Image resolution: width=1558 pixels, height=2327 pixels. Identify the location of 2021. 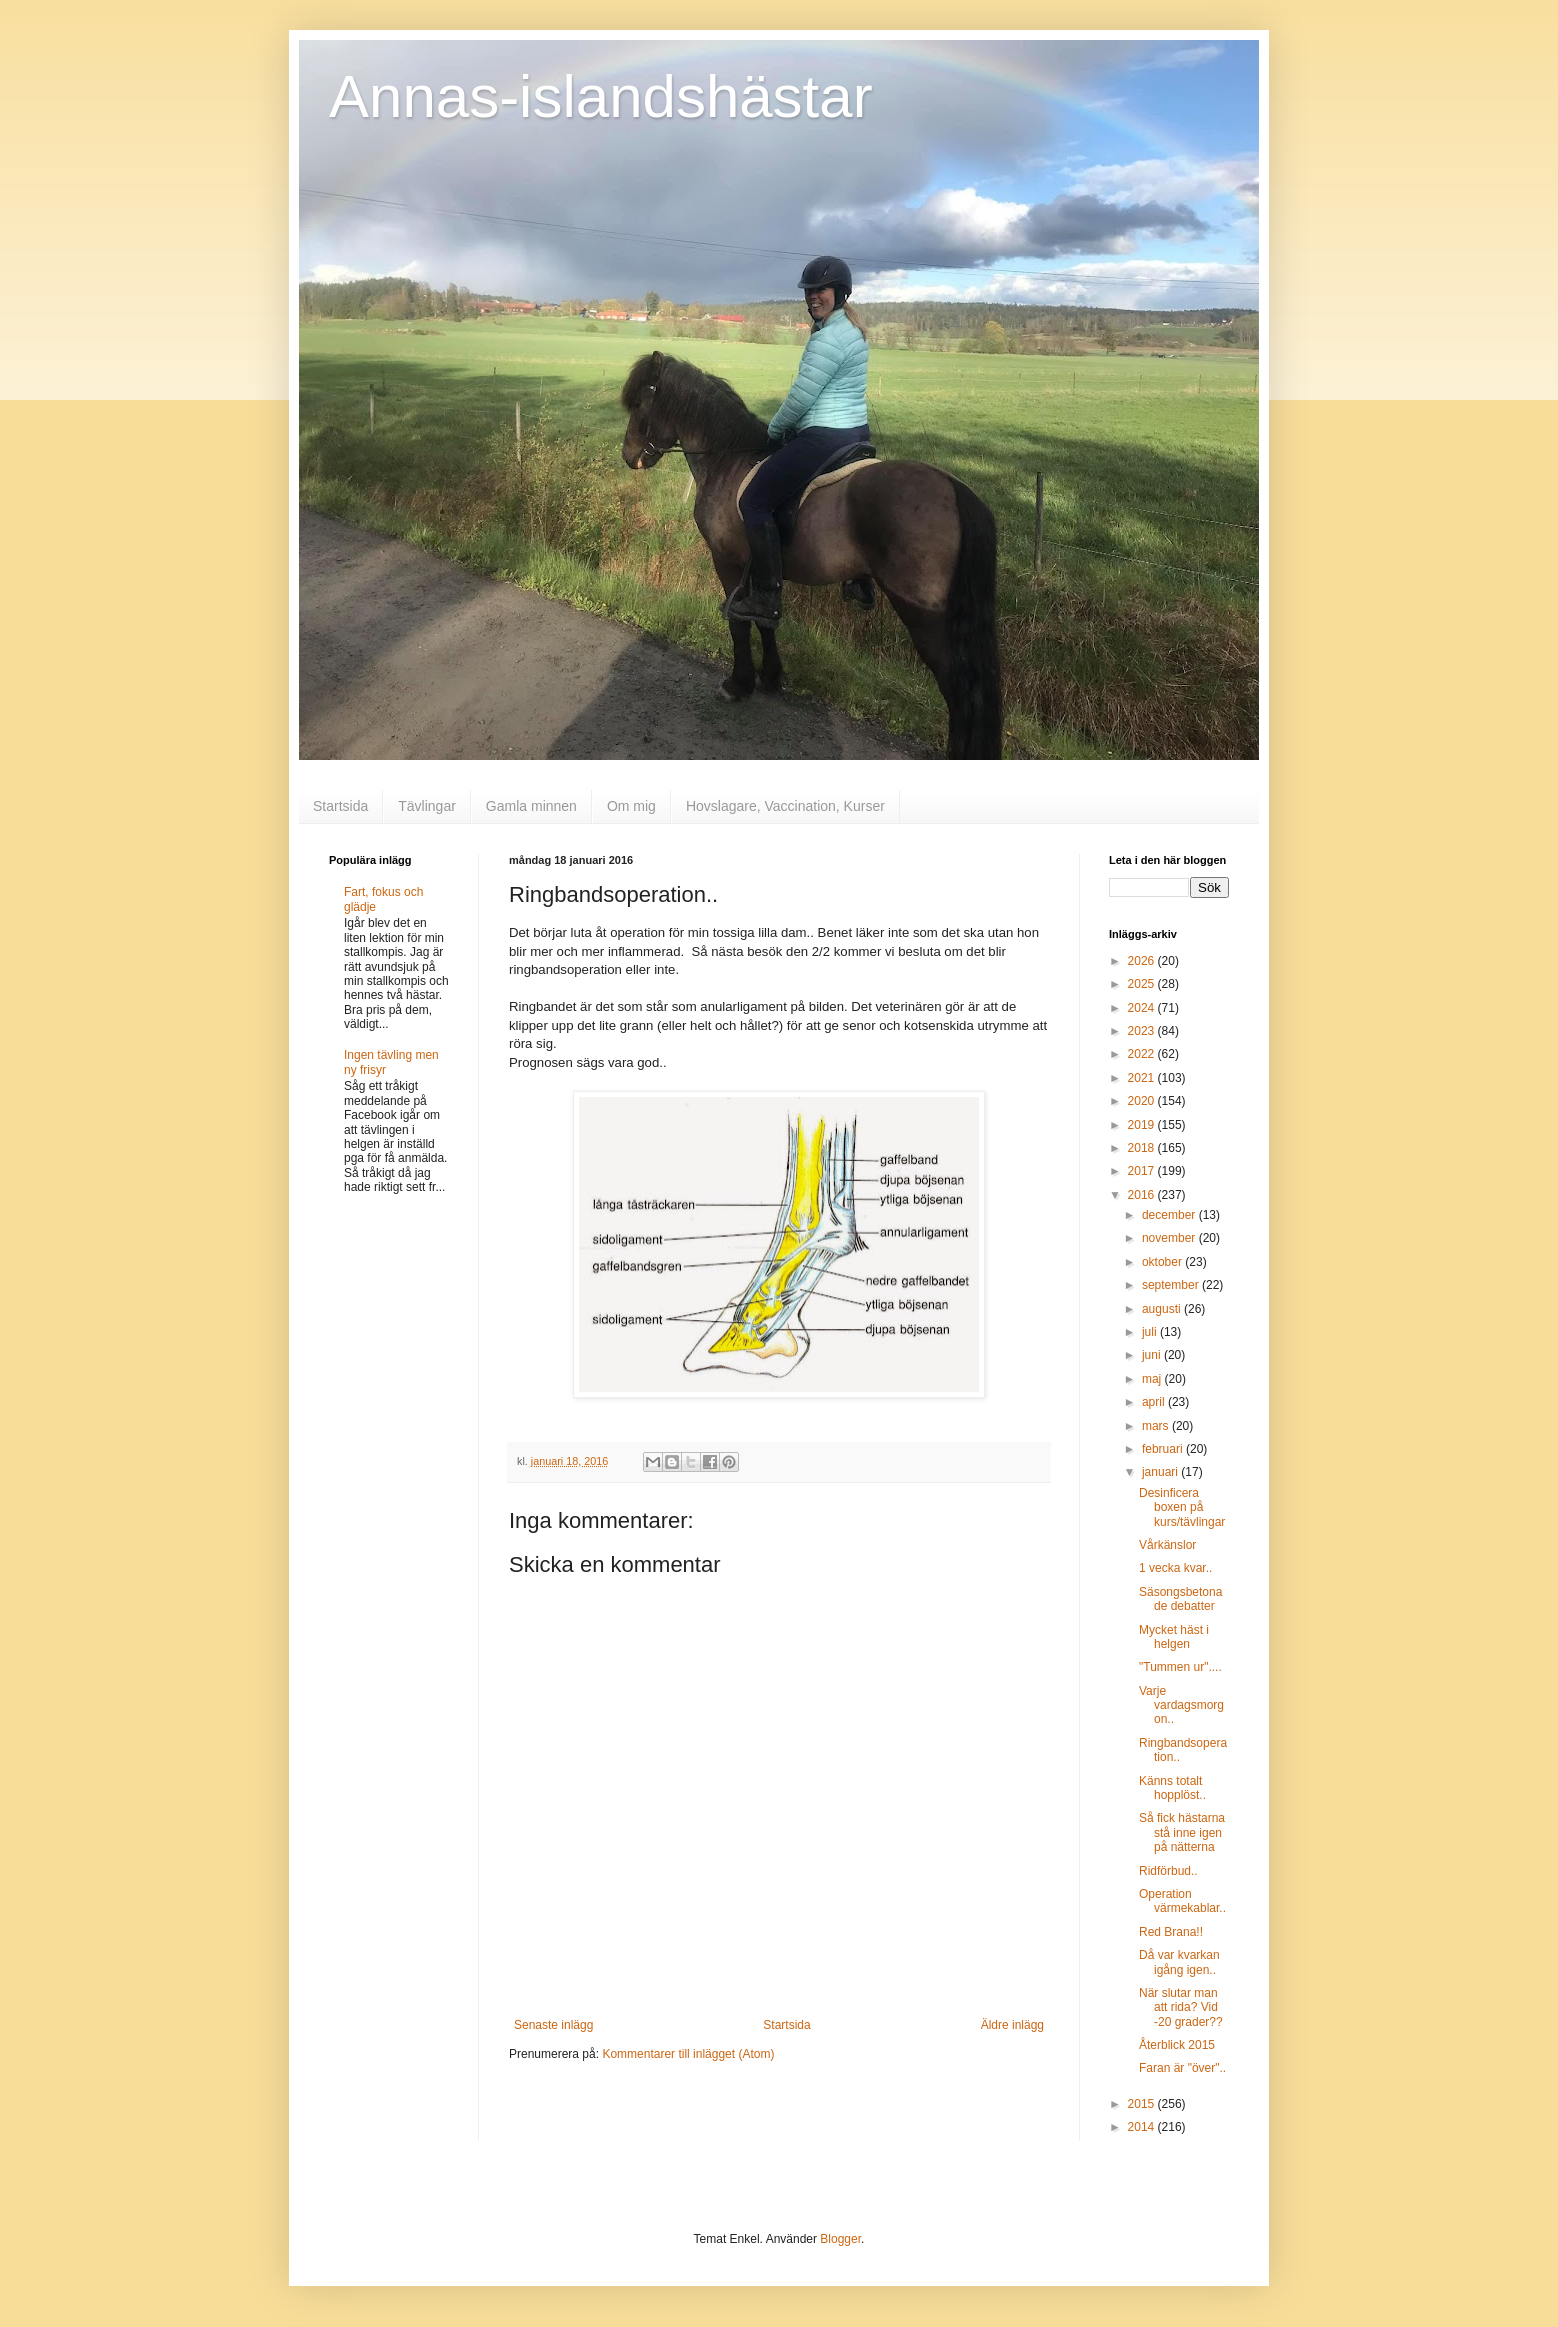
(1143, 1078).